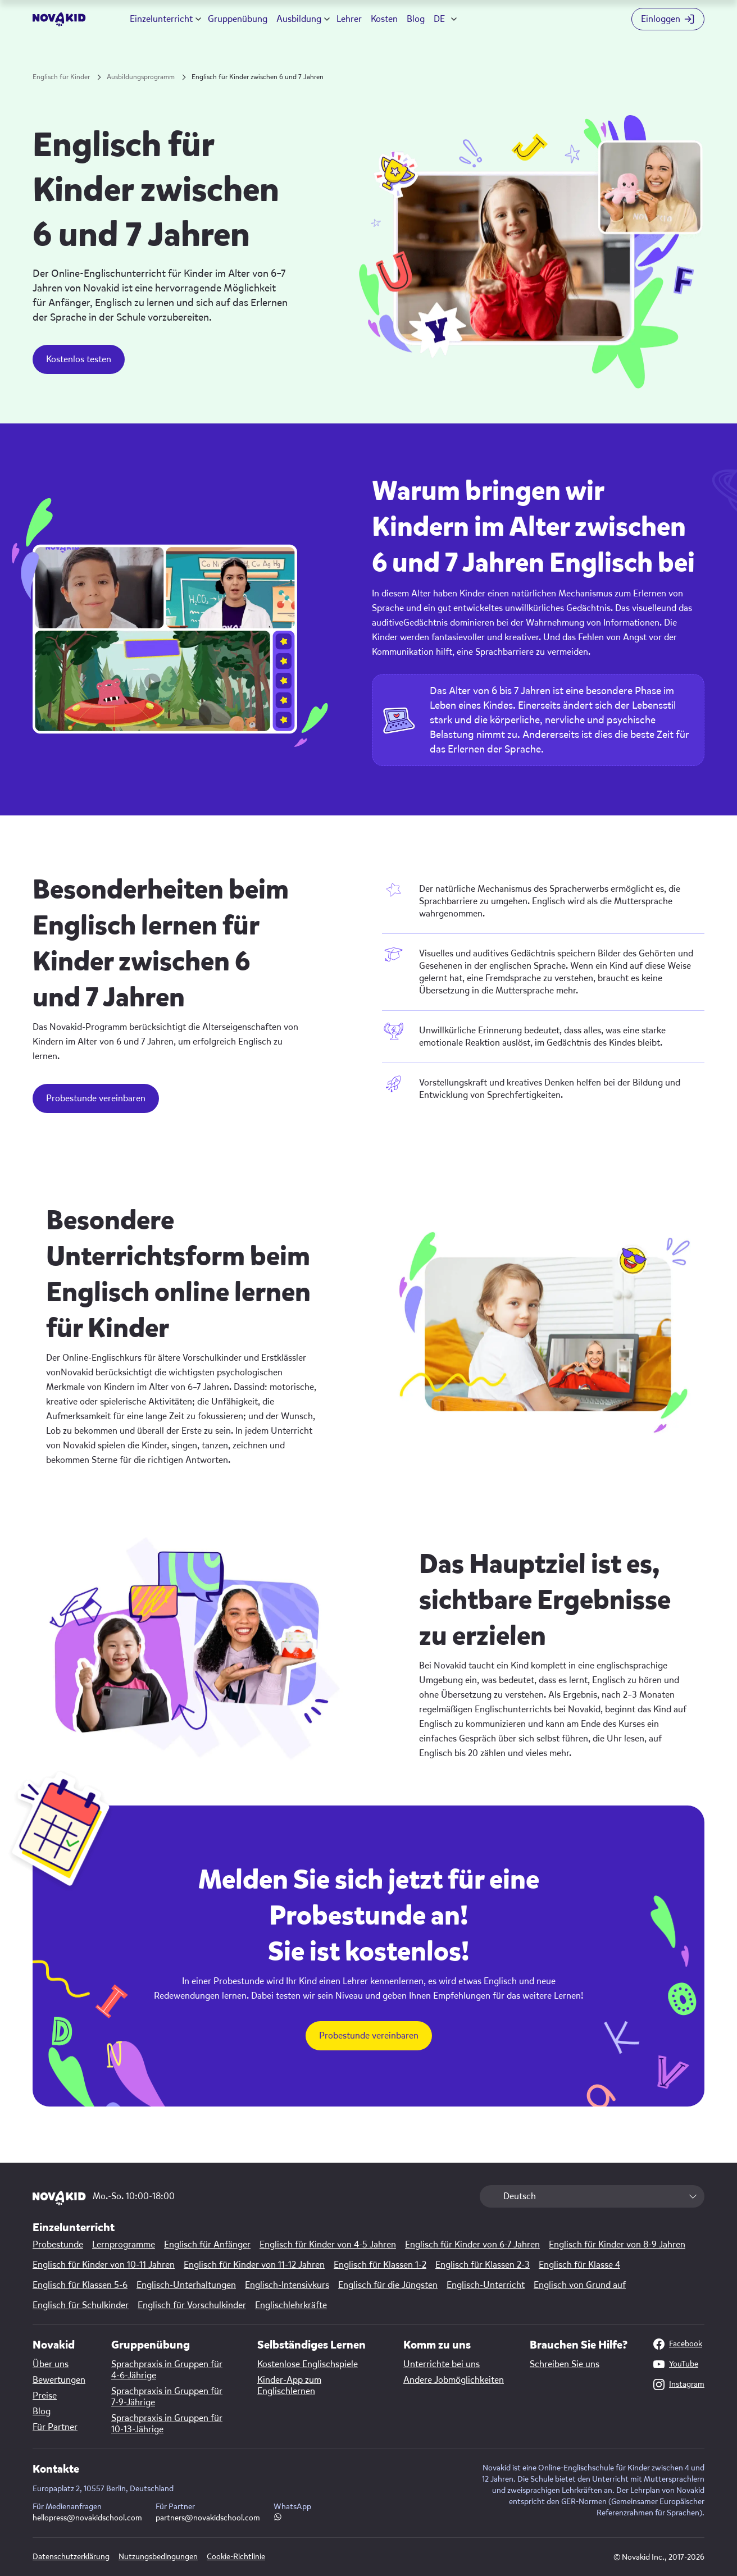 Image resolution: width=737 pixels, height=2576 pixels. What do you see at coordinates (416, 19) in the screenshot?
I see `Blog` at bounding box center [416, 19].